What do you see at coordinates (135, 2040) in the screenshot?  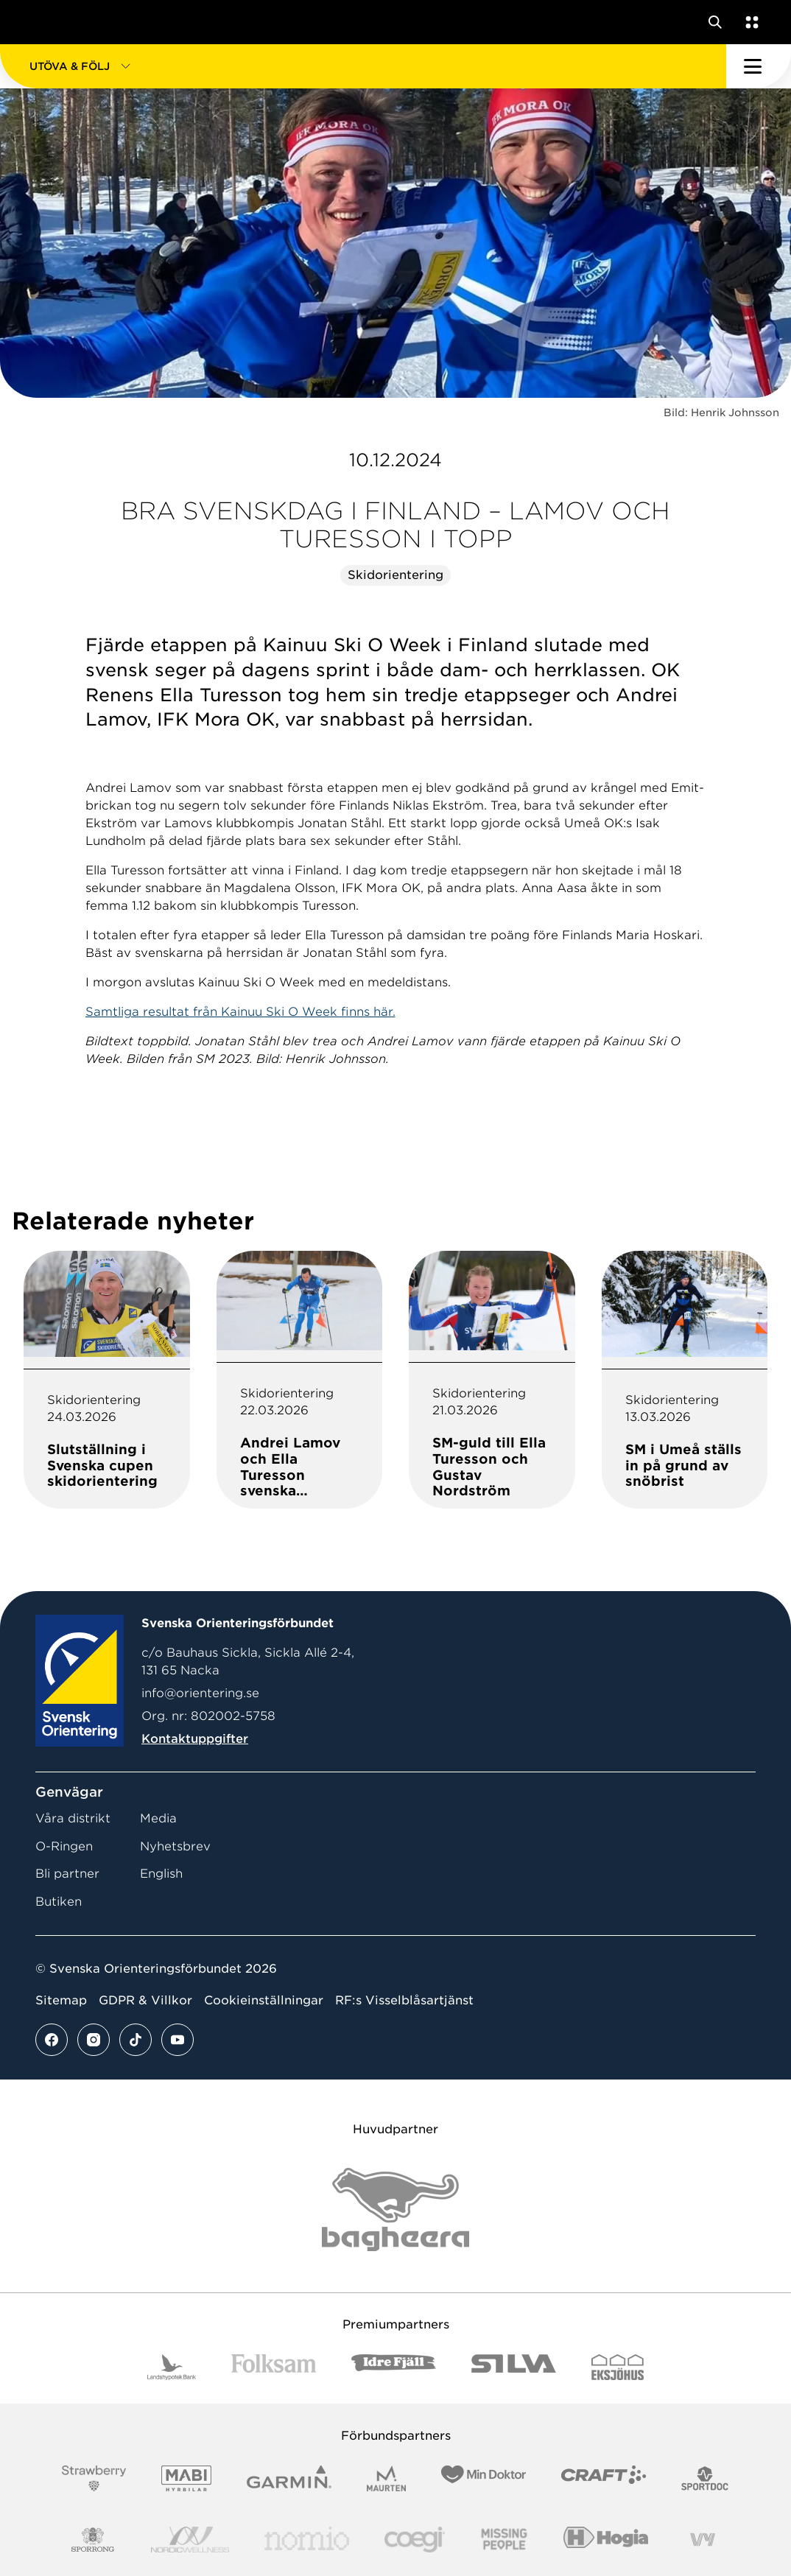 I see `[Se mer av vårt tiktok flöde]` at bounding box center [135, 2040].